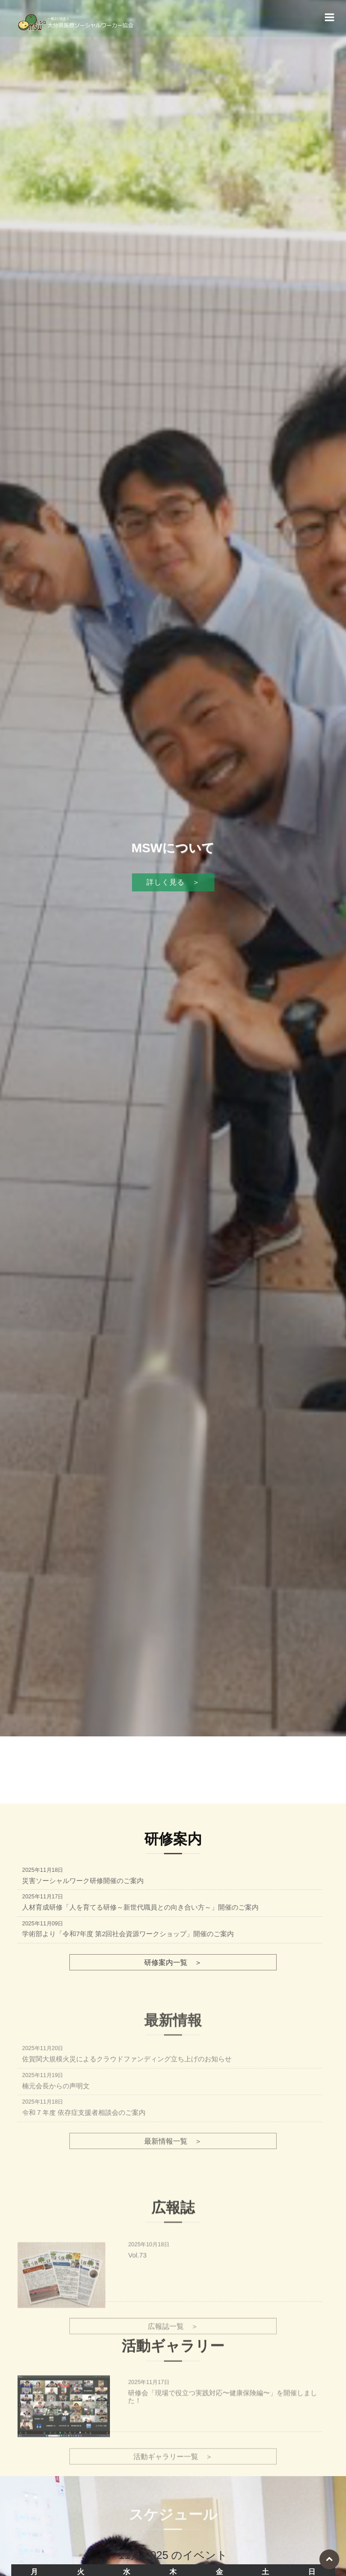 The width and height of the screenshot is (346, 2576). I want to click on 学術部より「令和7年度 第2回社会資源ワークショップ」開催のご案内, so click(128, 1934).